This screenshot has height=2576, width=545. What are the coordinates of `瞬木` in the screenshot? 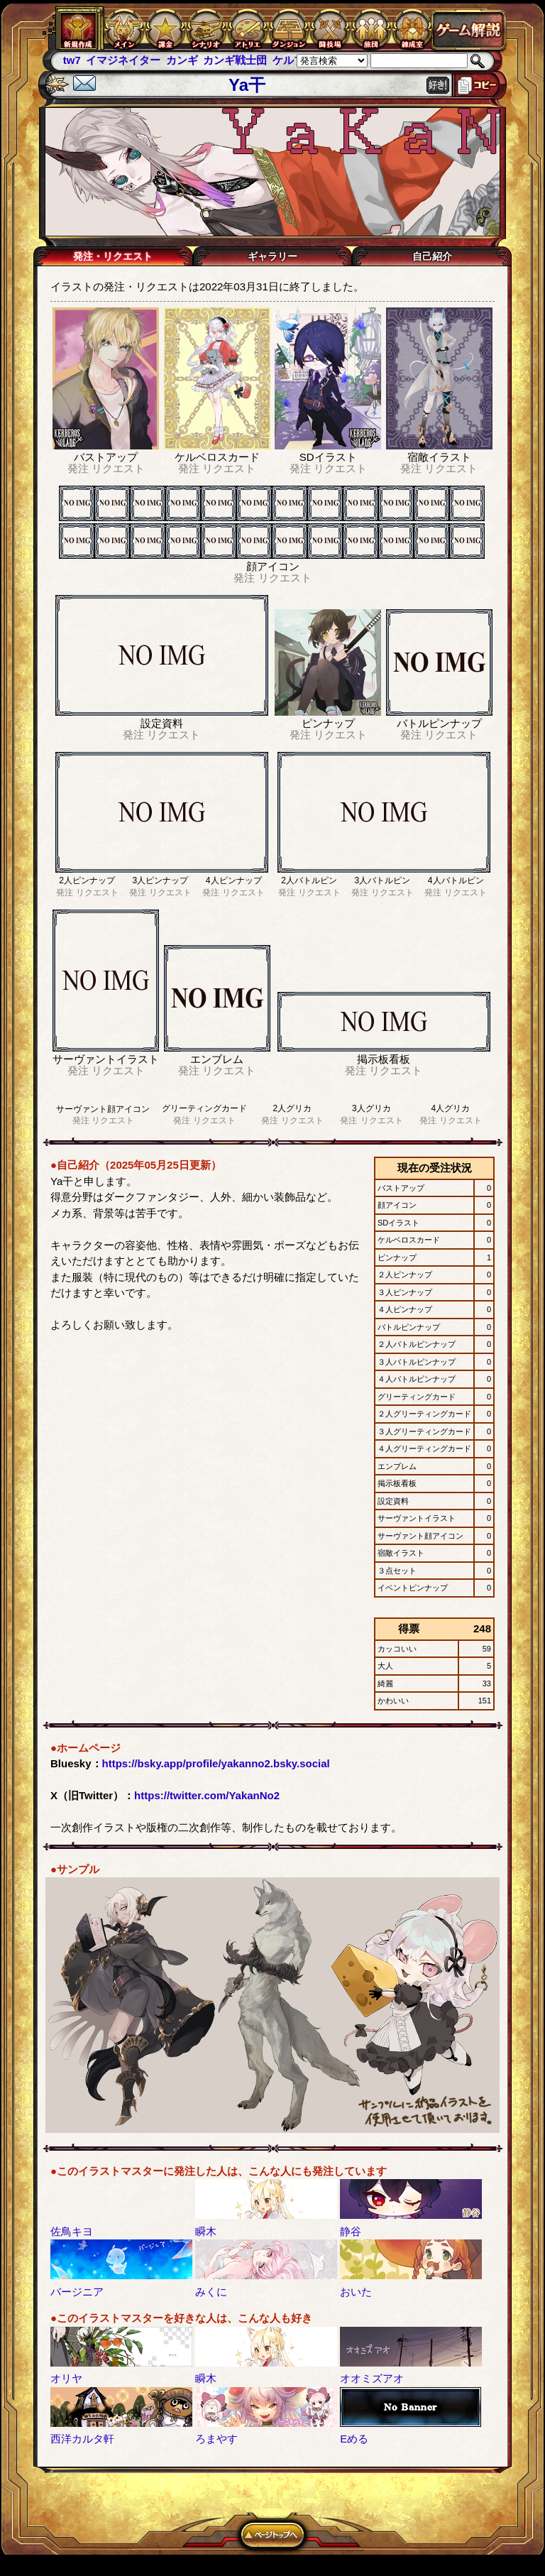 It's located at (205, 2231).